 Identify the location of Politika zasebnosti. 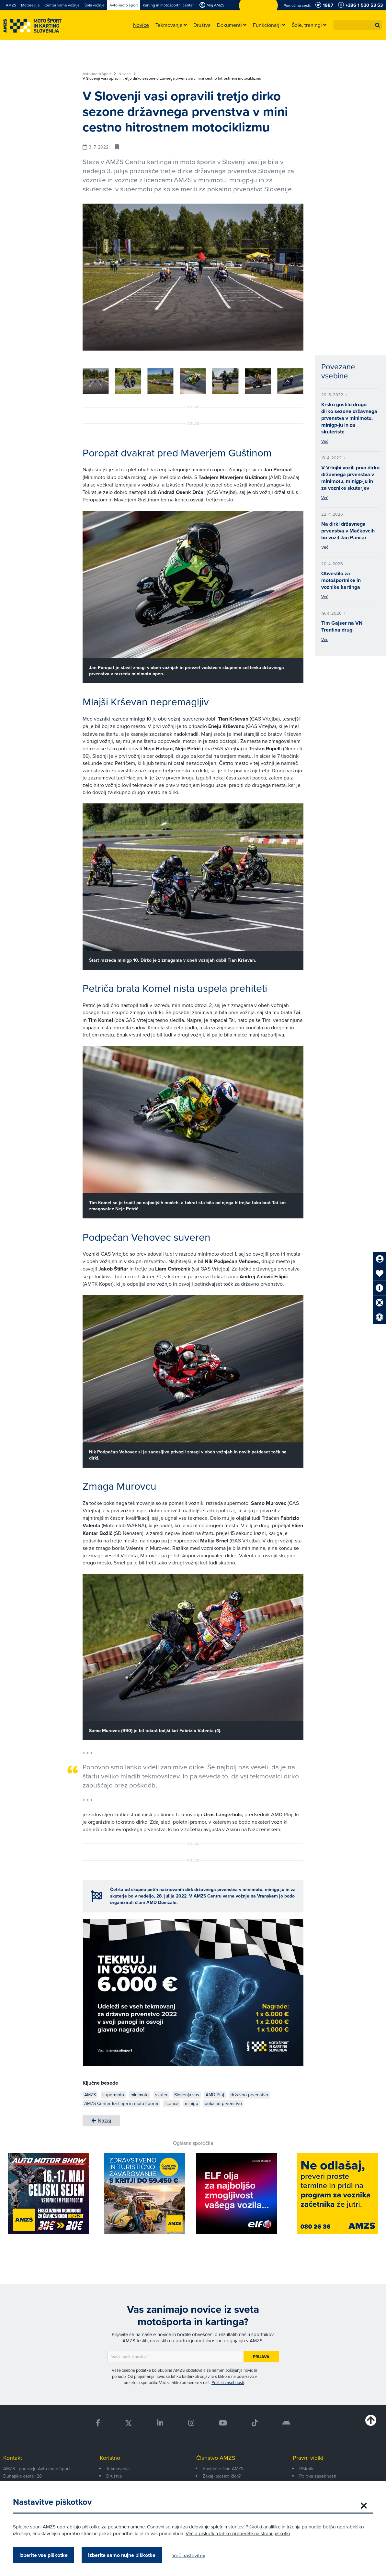
(317, 2476).